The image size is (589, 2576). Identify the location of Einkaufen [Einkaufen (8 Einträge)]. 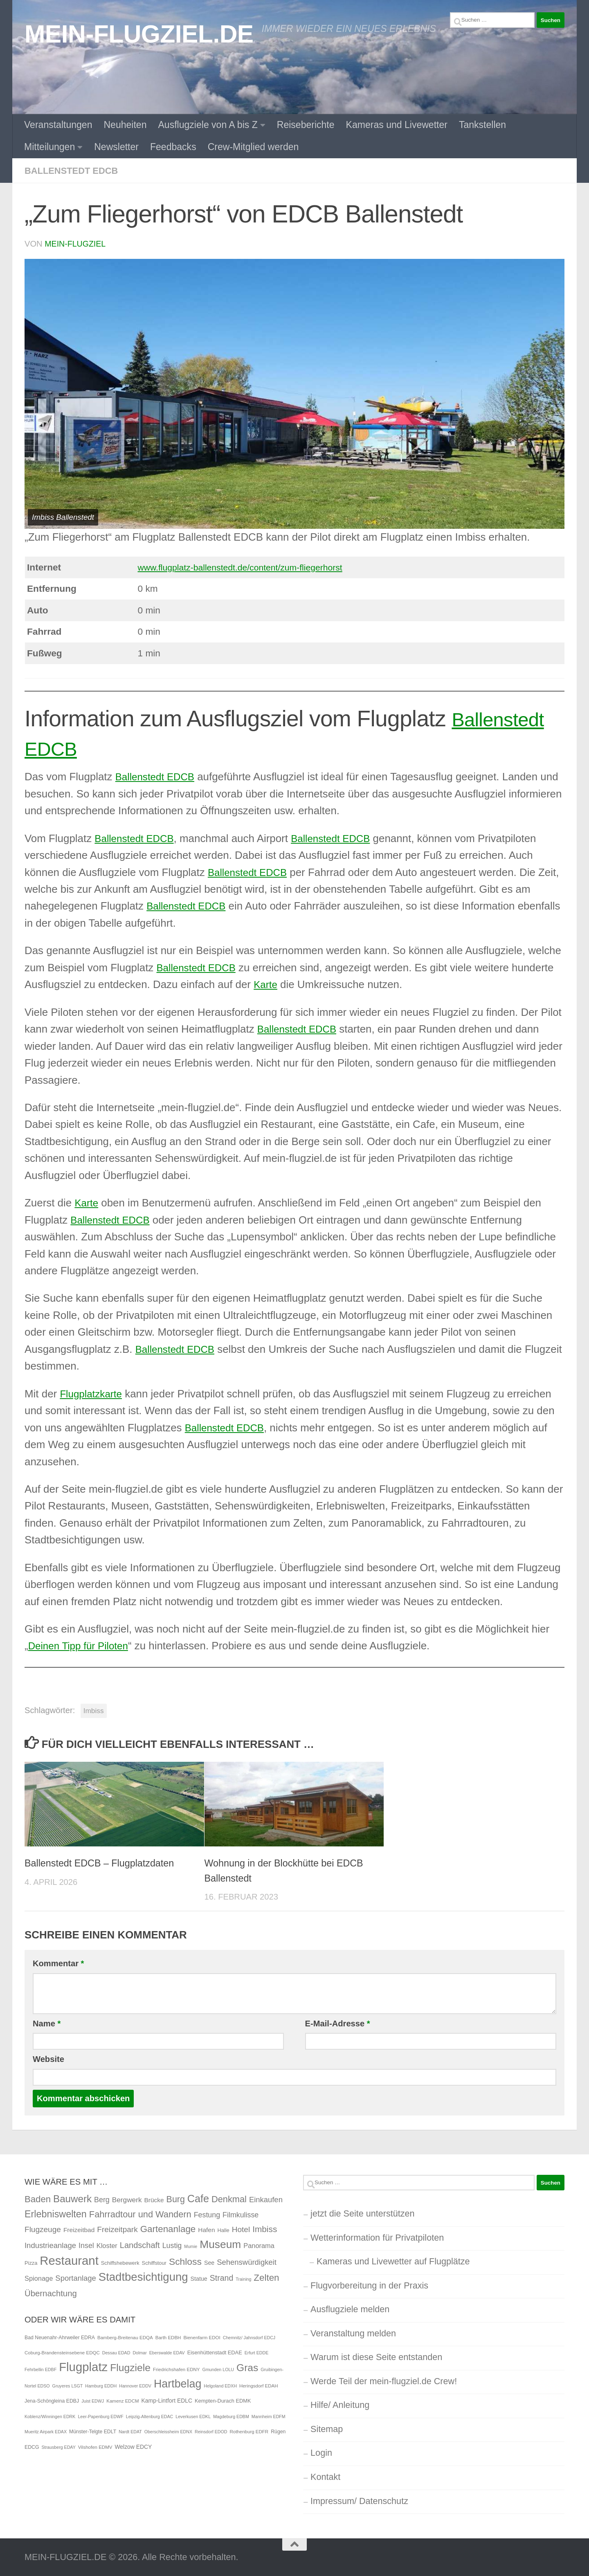
(266, 2199).